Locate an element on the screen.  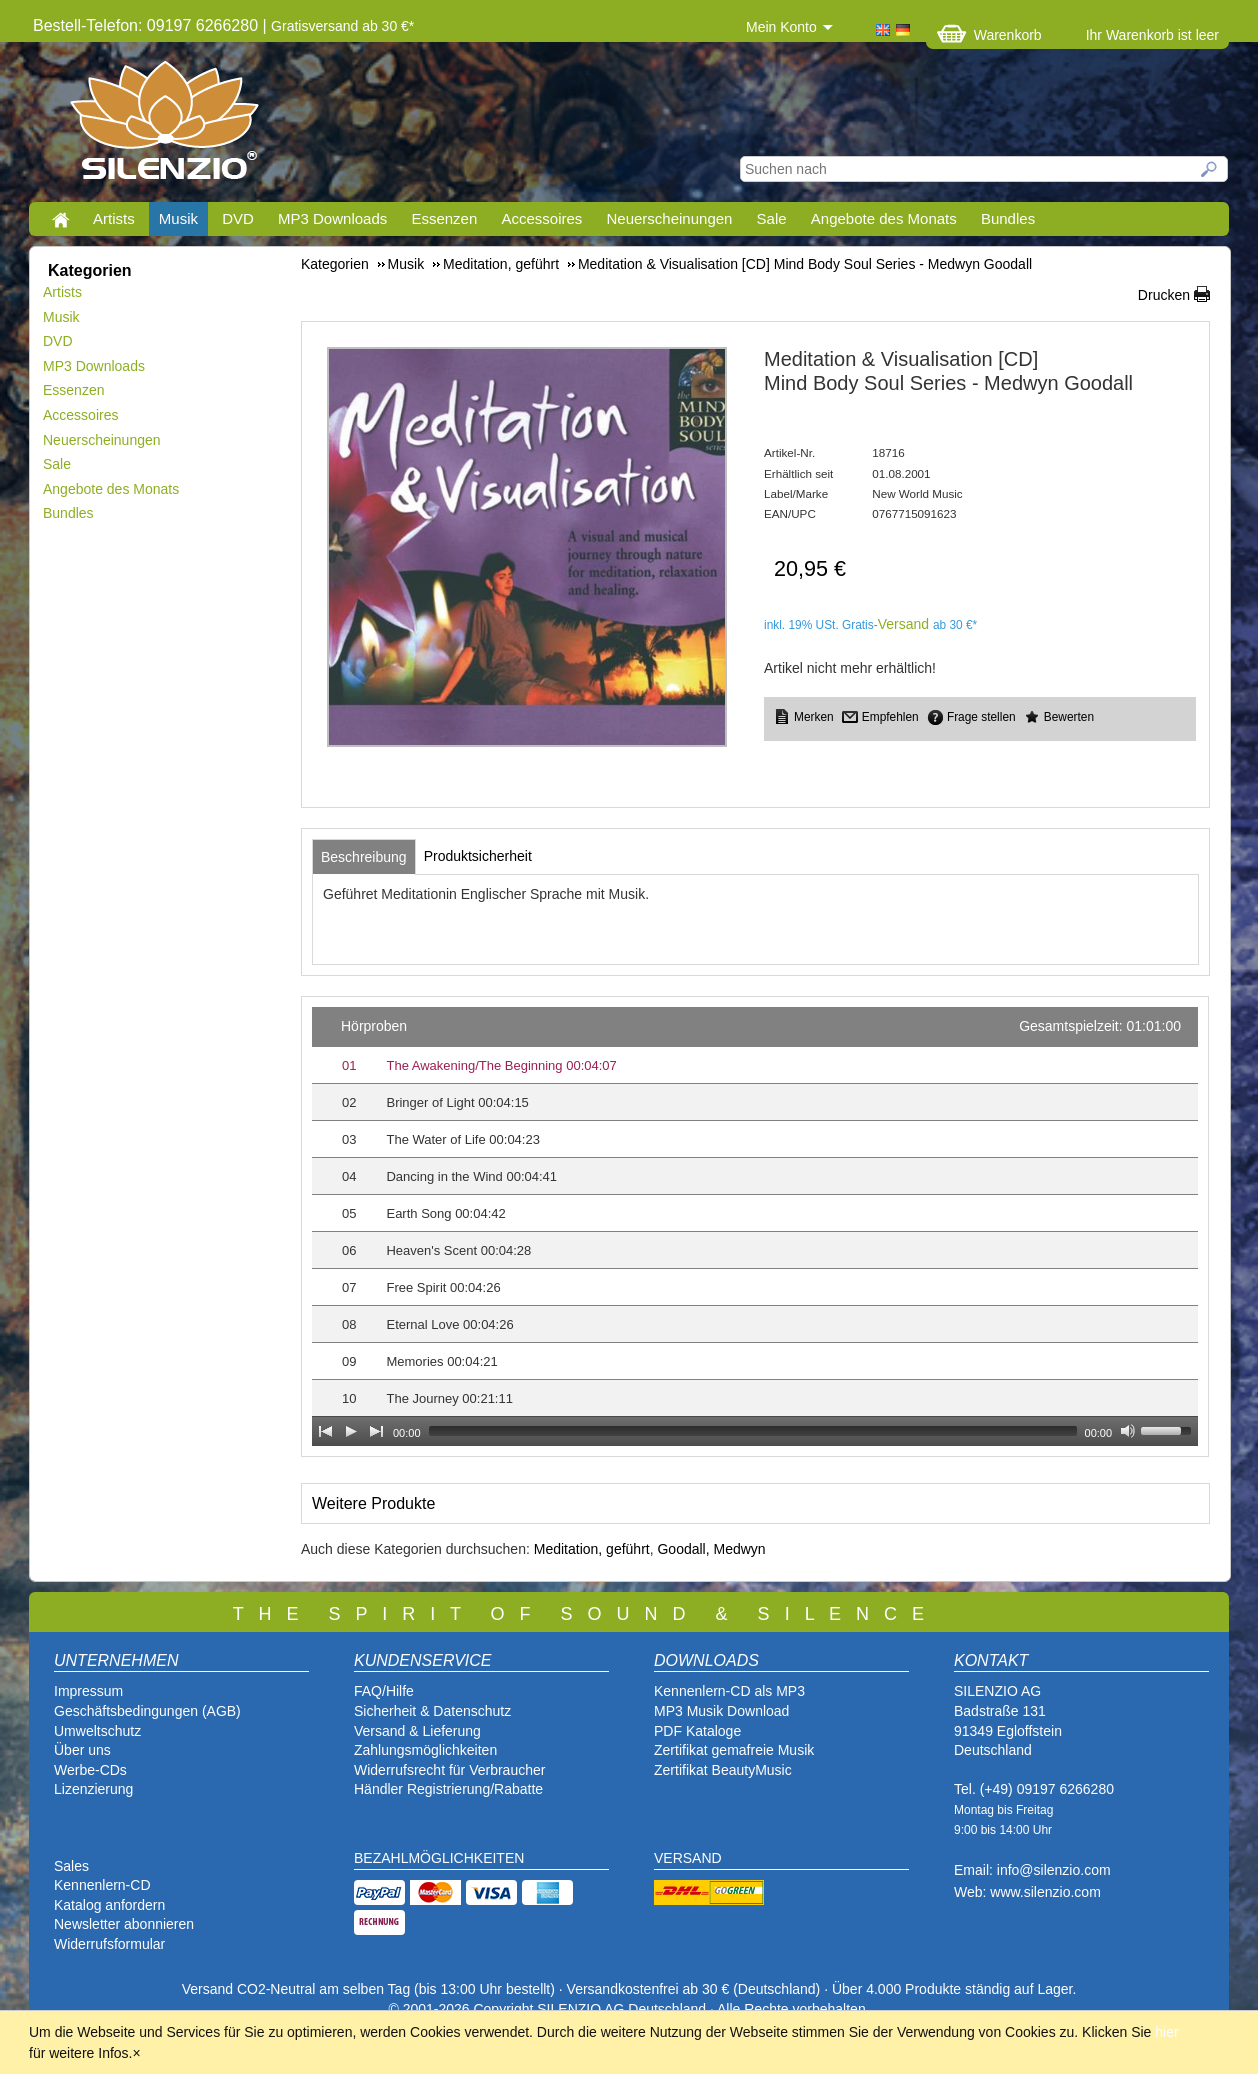
Neuerscheinungen is located at coordinates (670, 218).